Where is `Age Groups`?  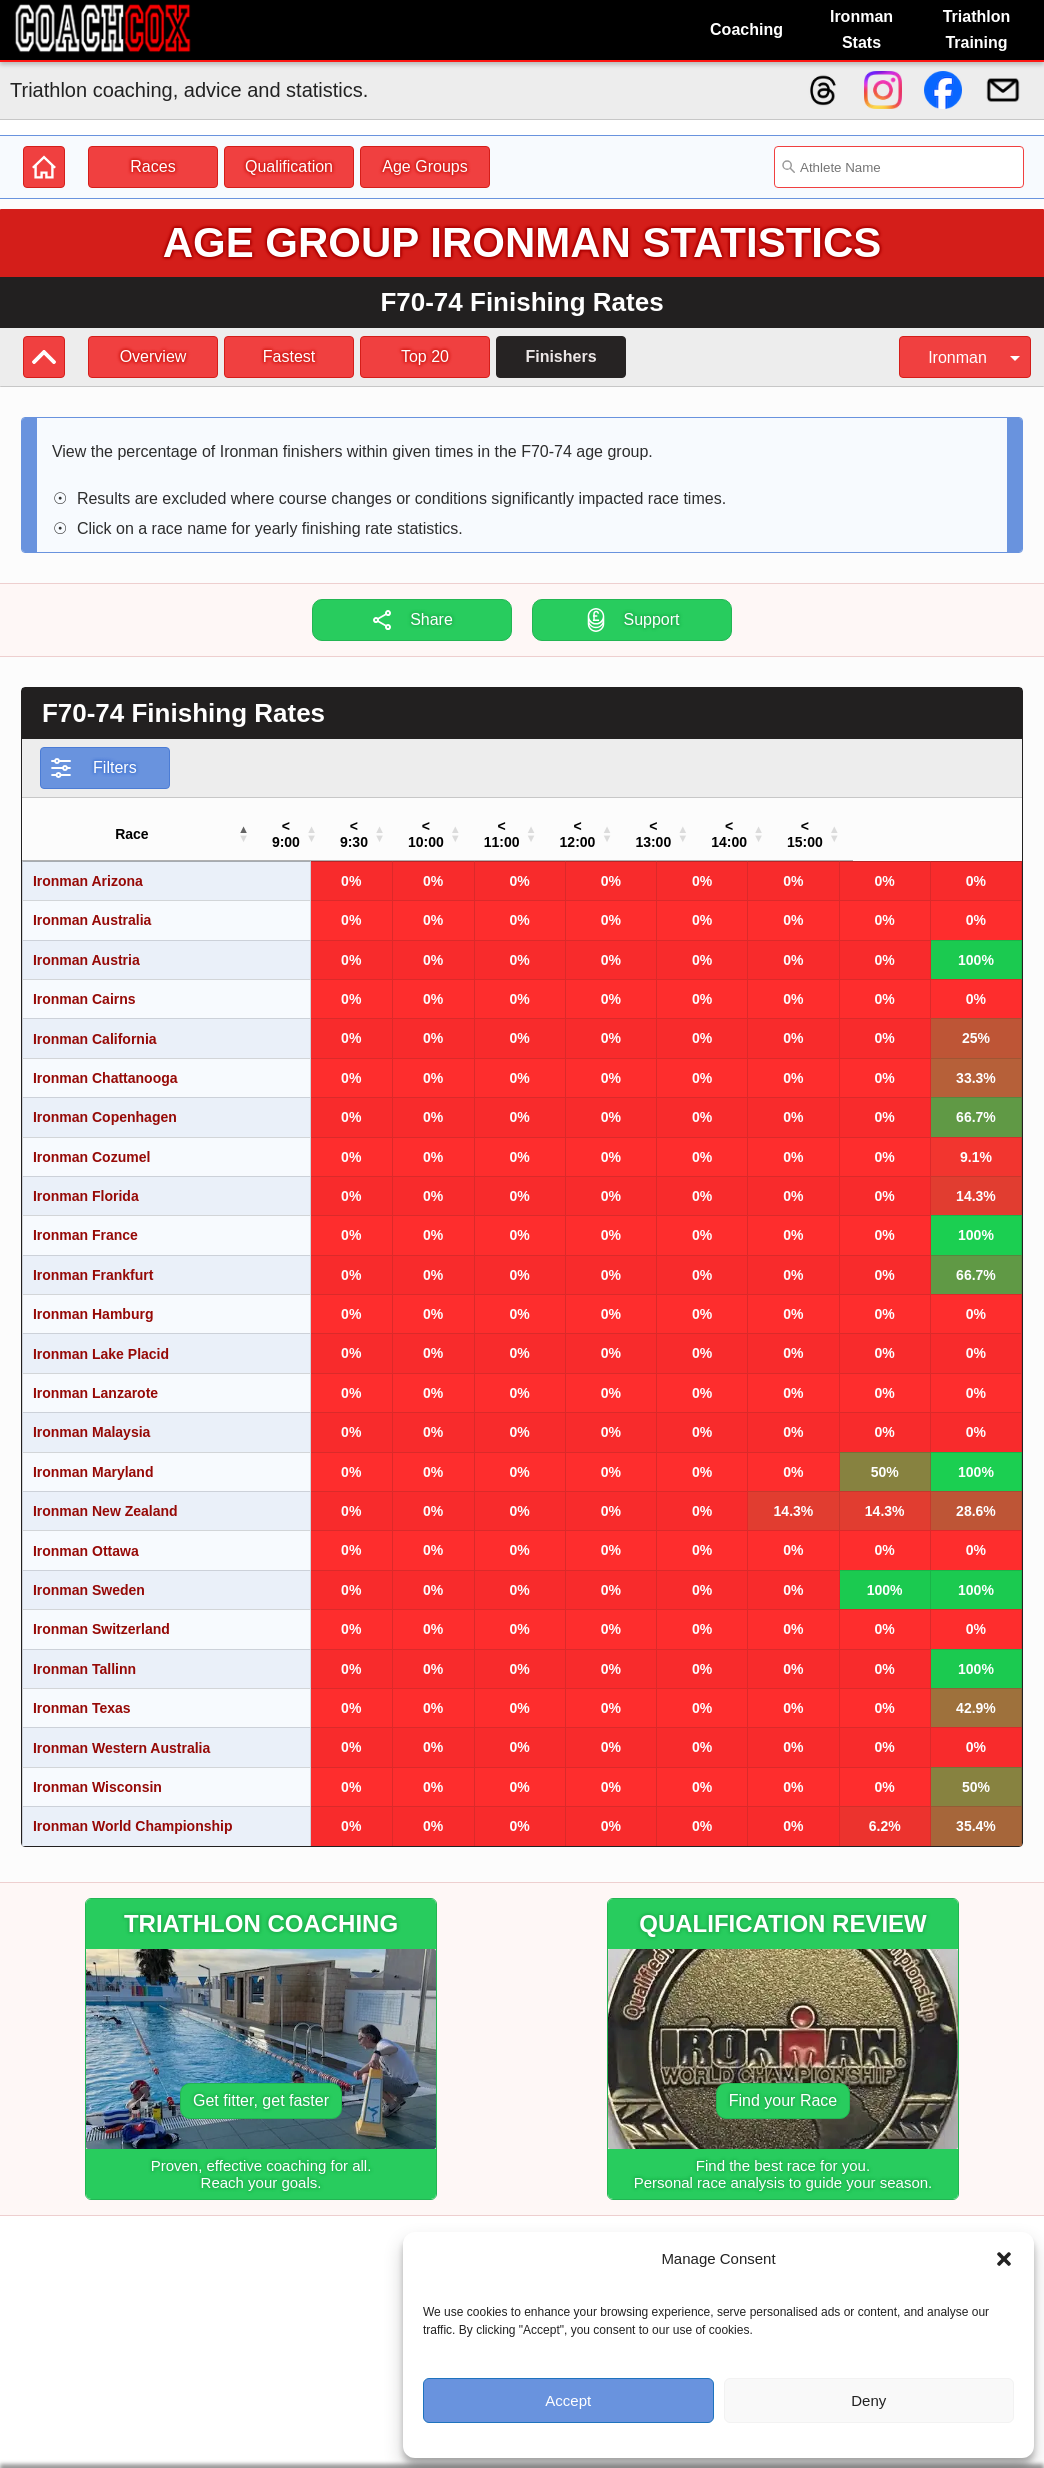 Age Groups is located at coordinates (424, 166).